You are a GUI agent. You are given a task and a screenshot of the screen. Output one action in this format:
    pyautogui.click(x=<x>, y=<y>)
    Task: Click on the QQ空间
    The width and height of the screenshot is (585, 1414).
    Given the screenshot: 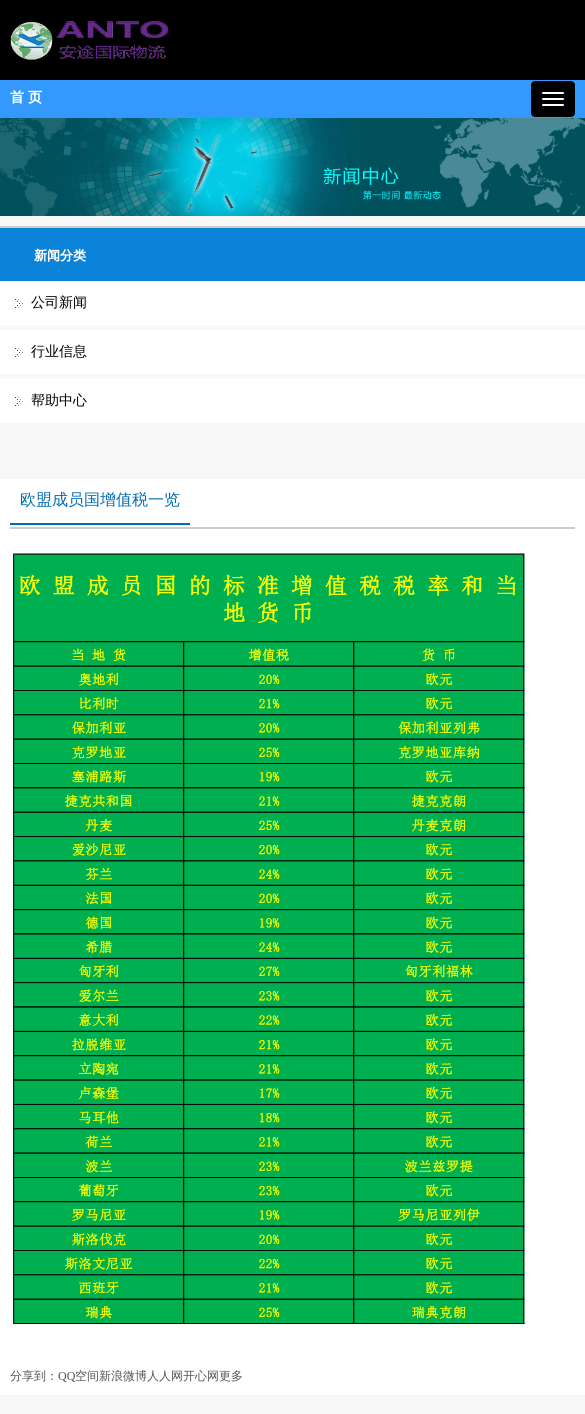 What is the action you would take?
    pyautogui.click(x=78, y=1376)
    